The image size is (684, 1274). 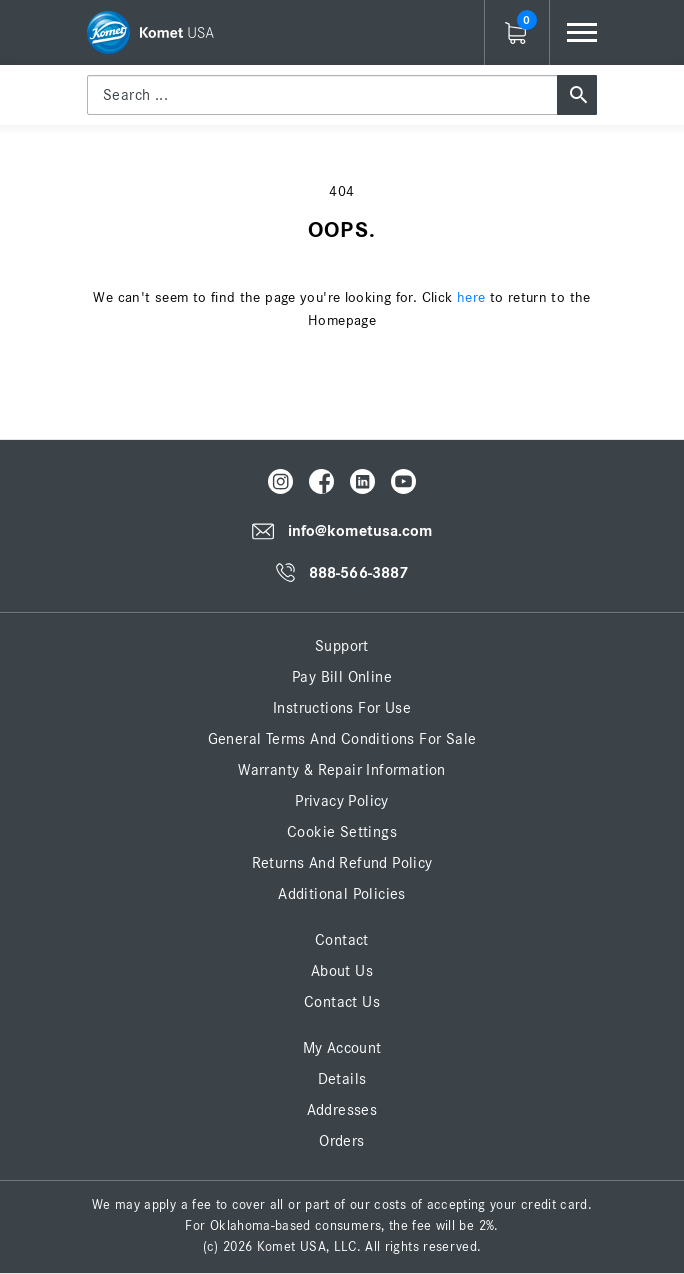 I want to click on Pay Bill Online, so click(x=342, y=677).